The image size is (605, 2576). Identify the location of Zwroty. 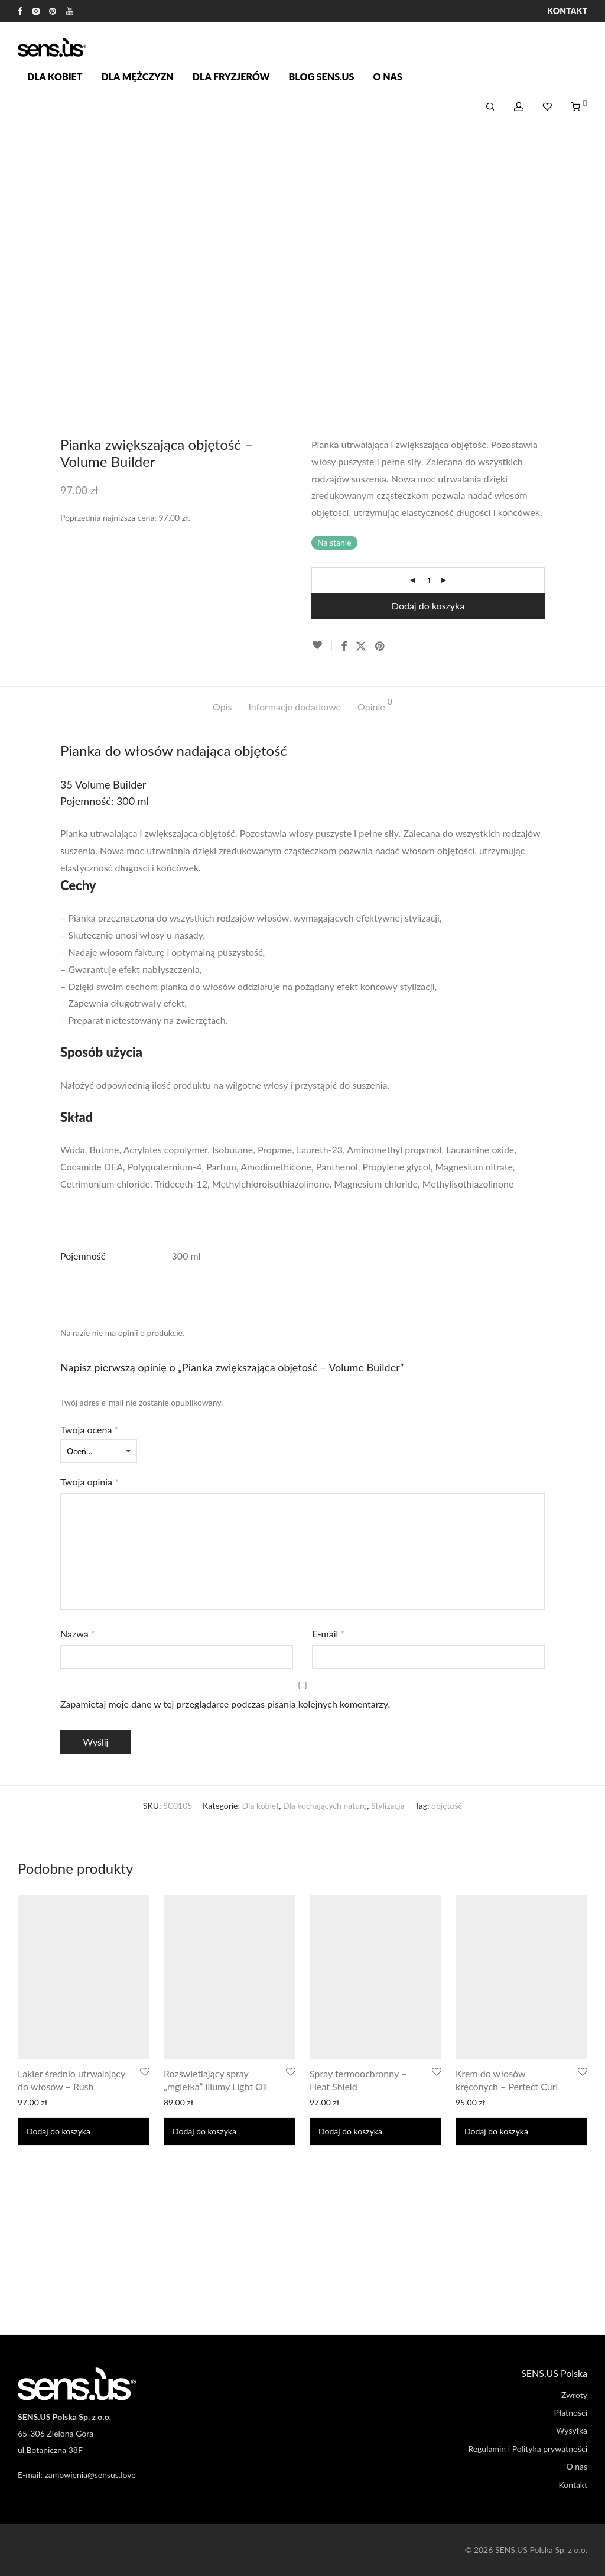
(574, 2395).